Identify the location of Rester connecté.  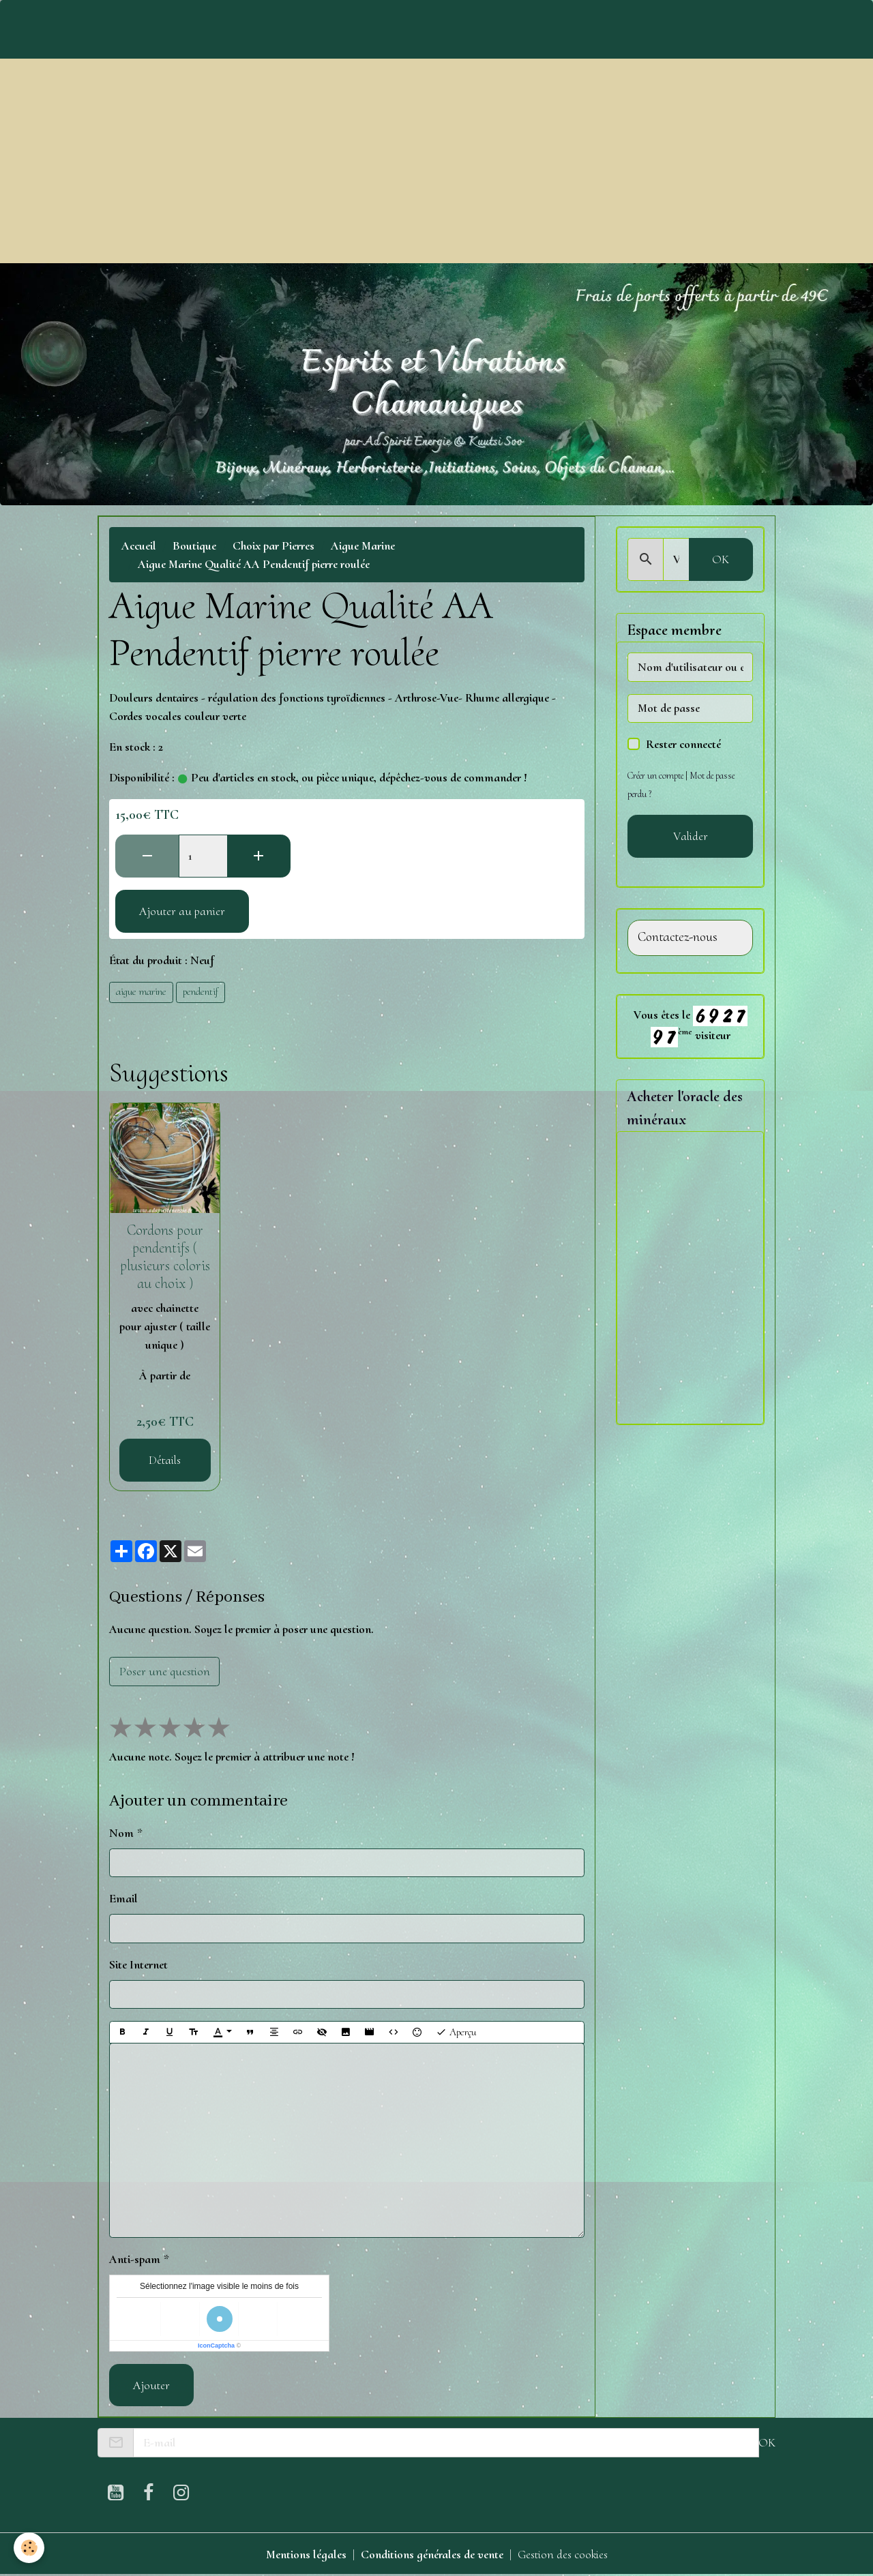
(683, 743).